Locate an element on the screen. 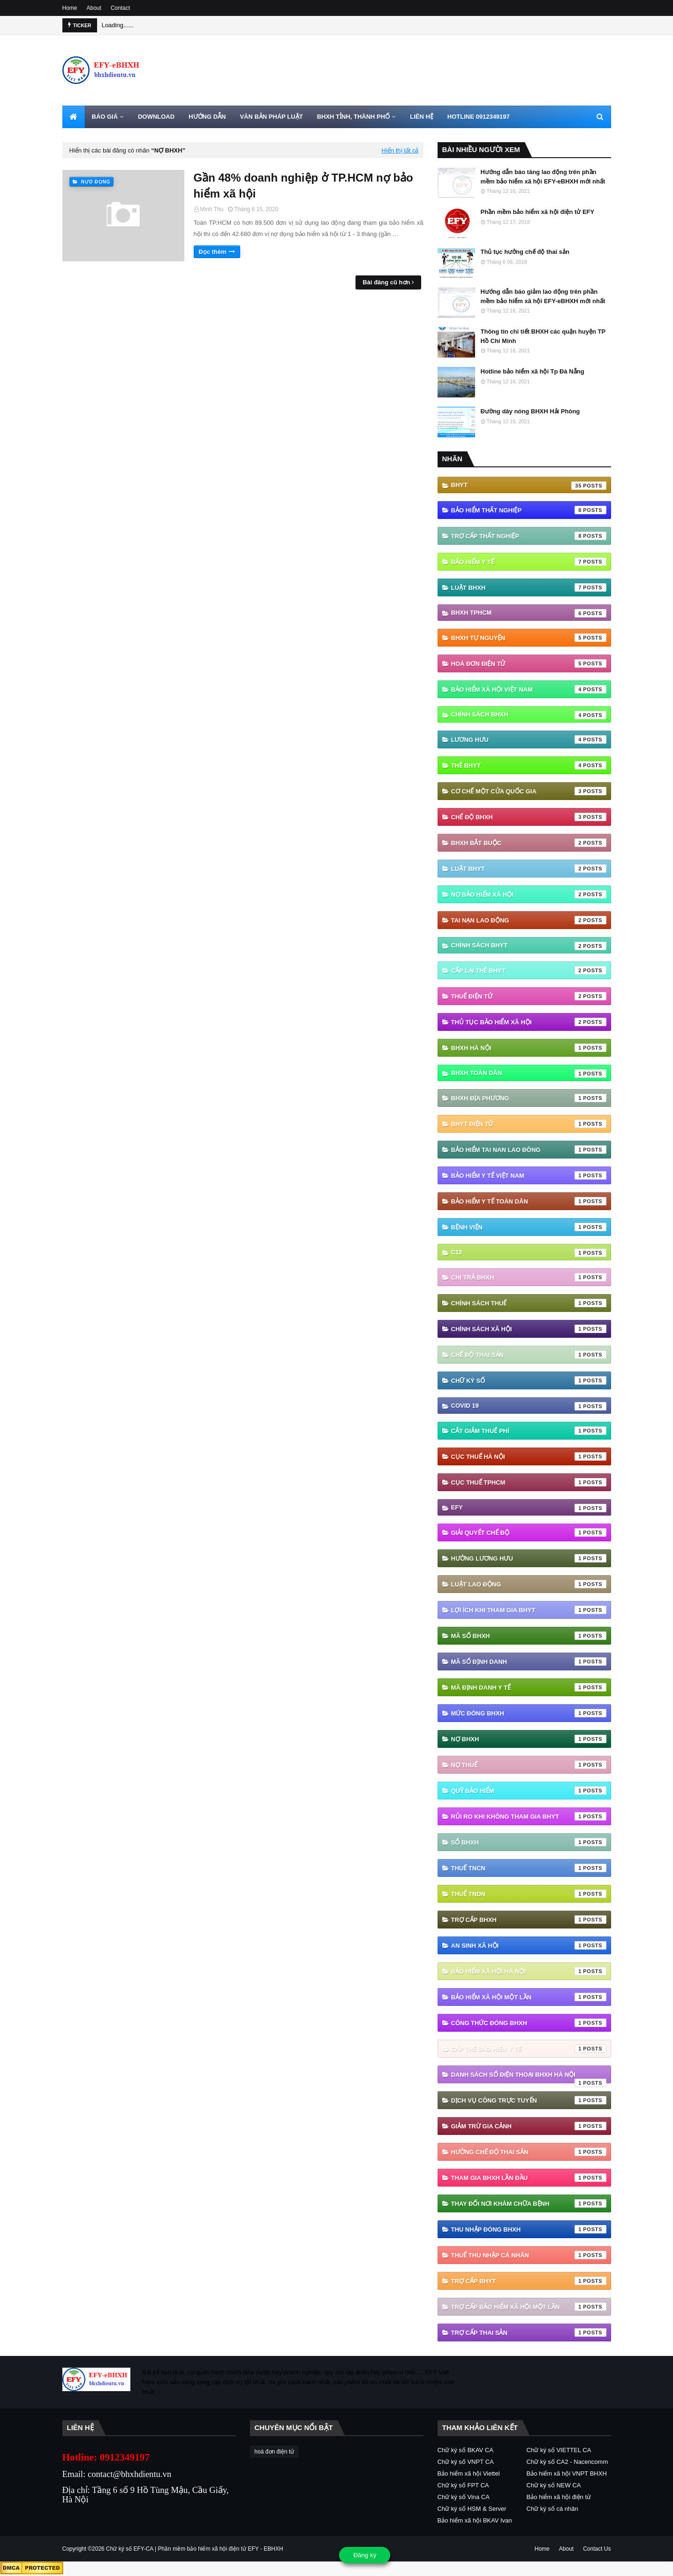 The height and width of the screenshot is (2576, 673). Đọc thêm is located at coordinates (213, 251).